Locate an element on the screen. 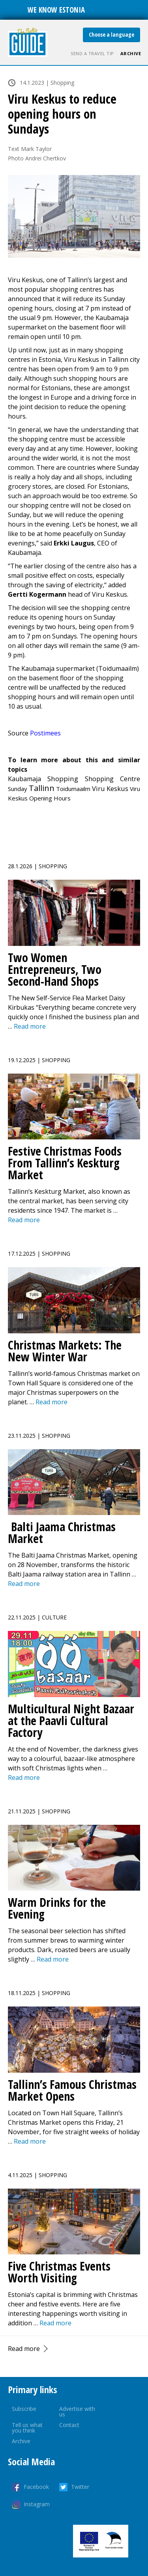  Shopping [Shopping (17 items)] is located at coordinates (62, 778).